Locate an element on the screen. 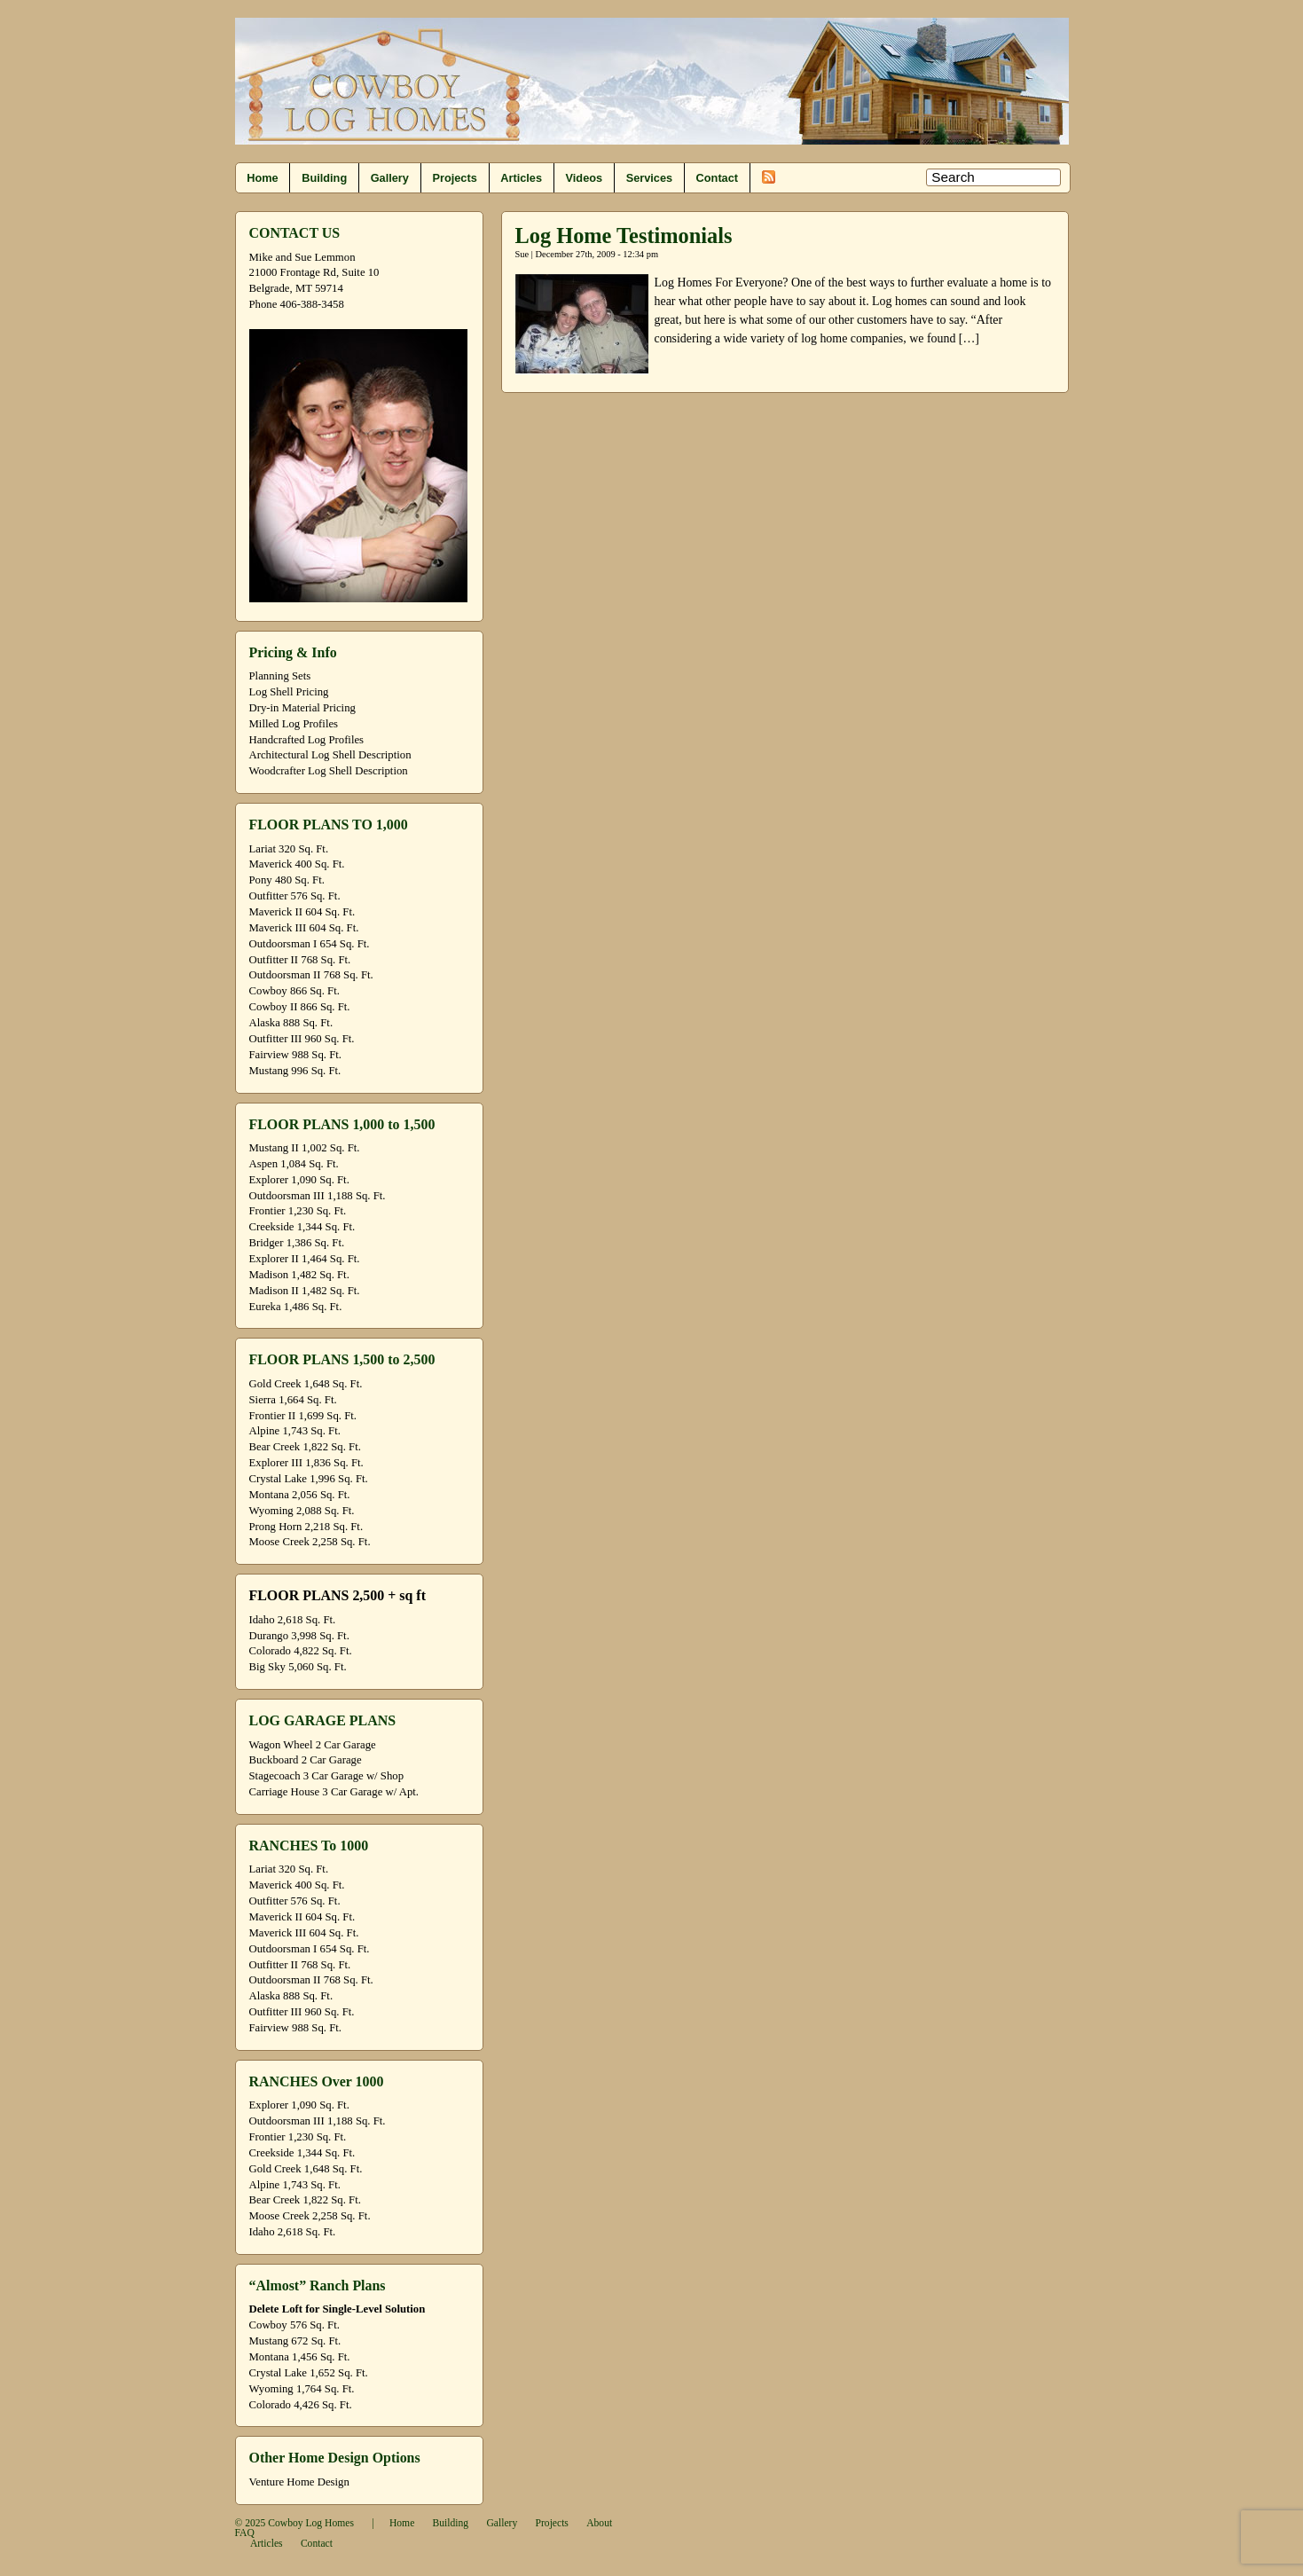  Mustang 672 Sq. Ft. is located at coordinates (295, 2341).